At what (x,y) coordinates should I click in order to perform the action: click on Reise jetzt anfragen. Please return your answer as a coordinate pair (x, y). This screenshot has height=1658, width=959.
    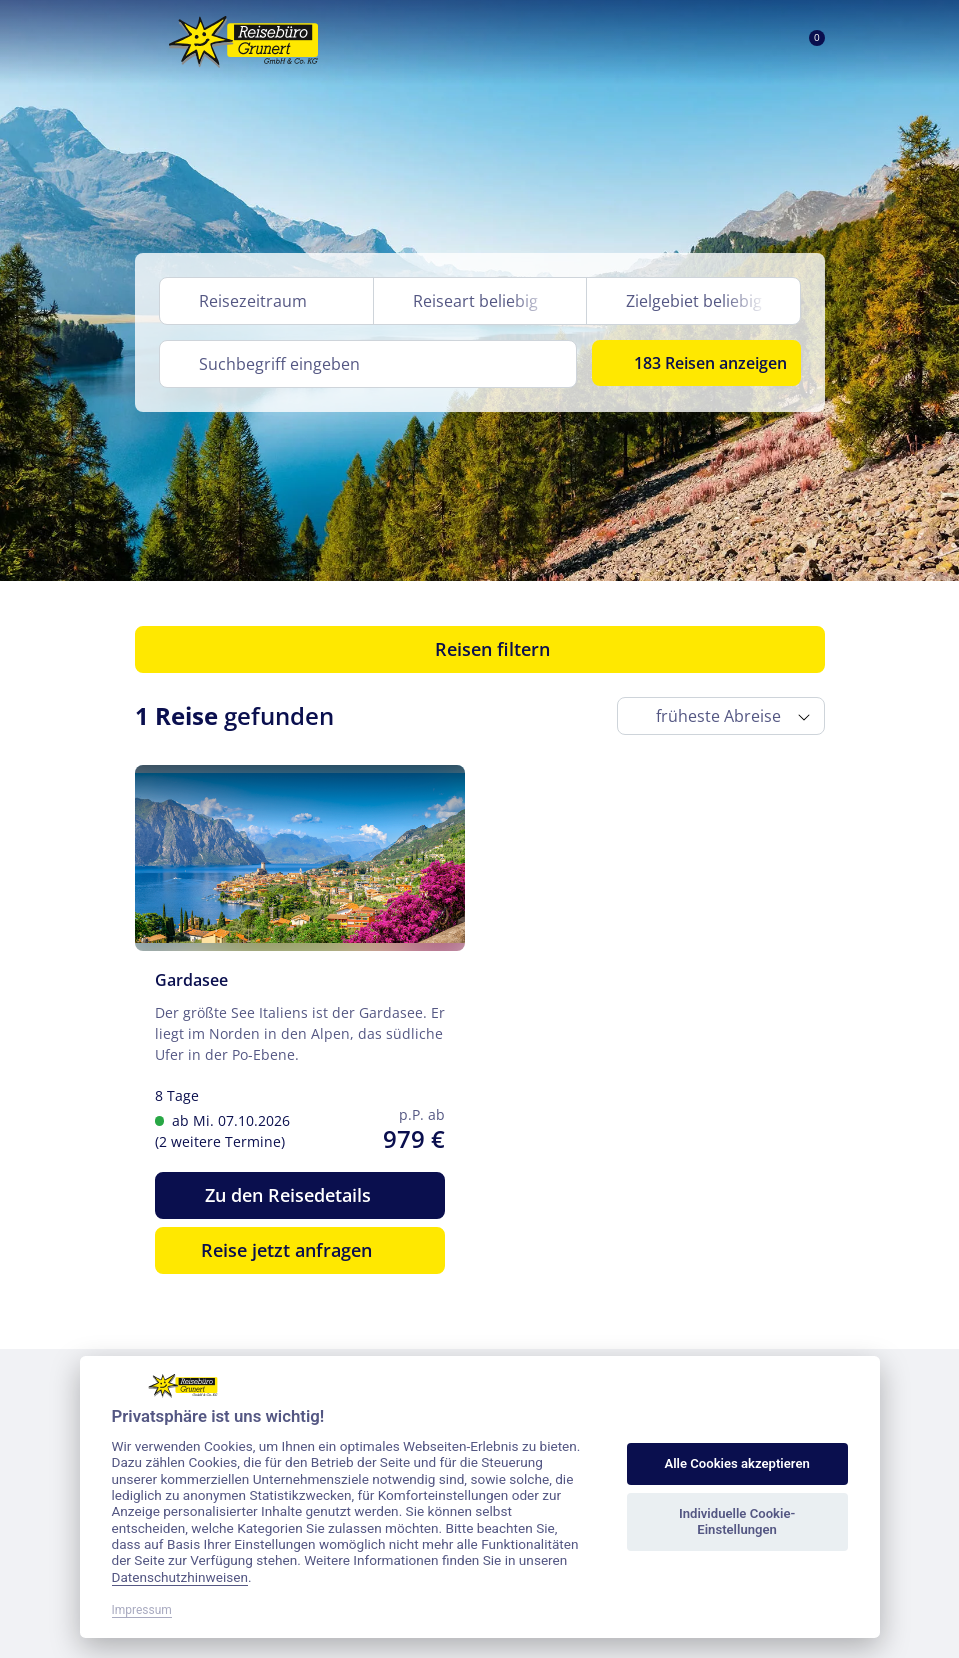
    Looking at the image, I should click on (299, 1250).